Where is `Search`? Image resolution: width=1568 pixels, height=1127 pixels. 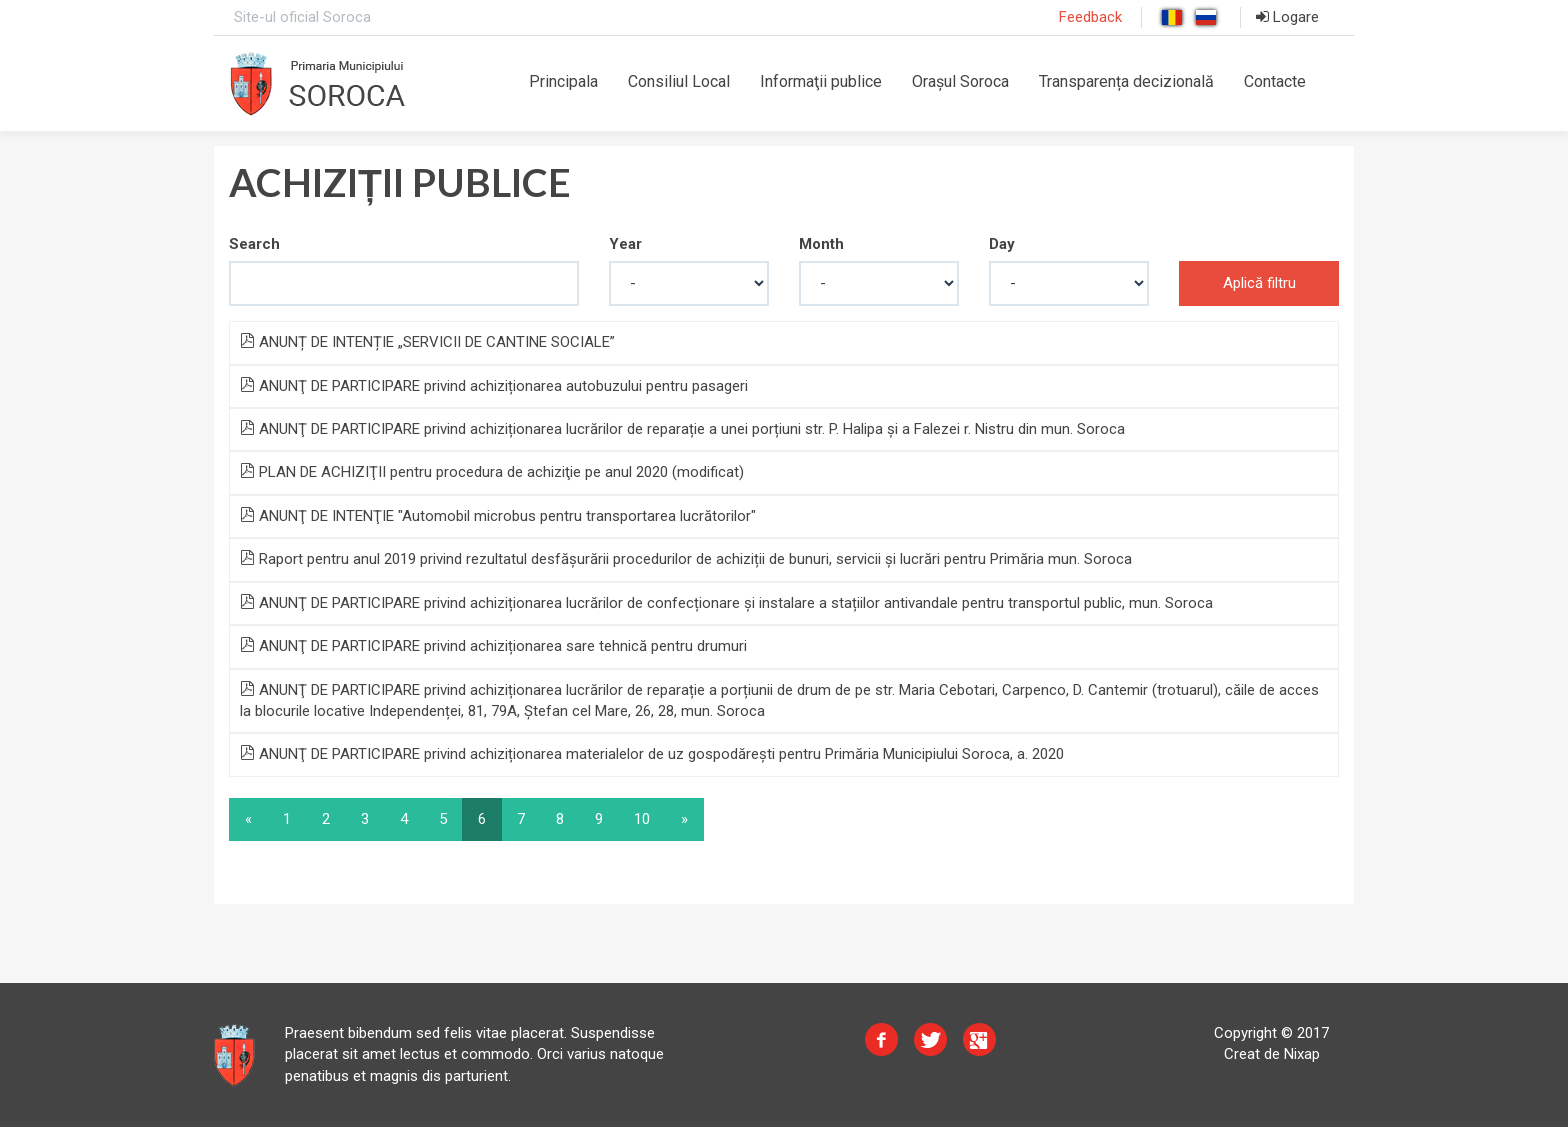 Search is located at coordinates (254, 244).